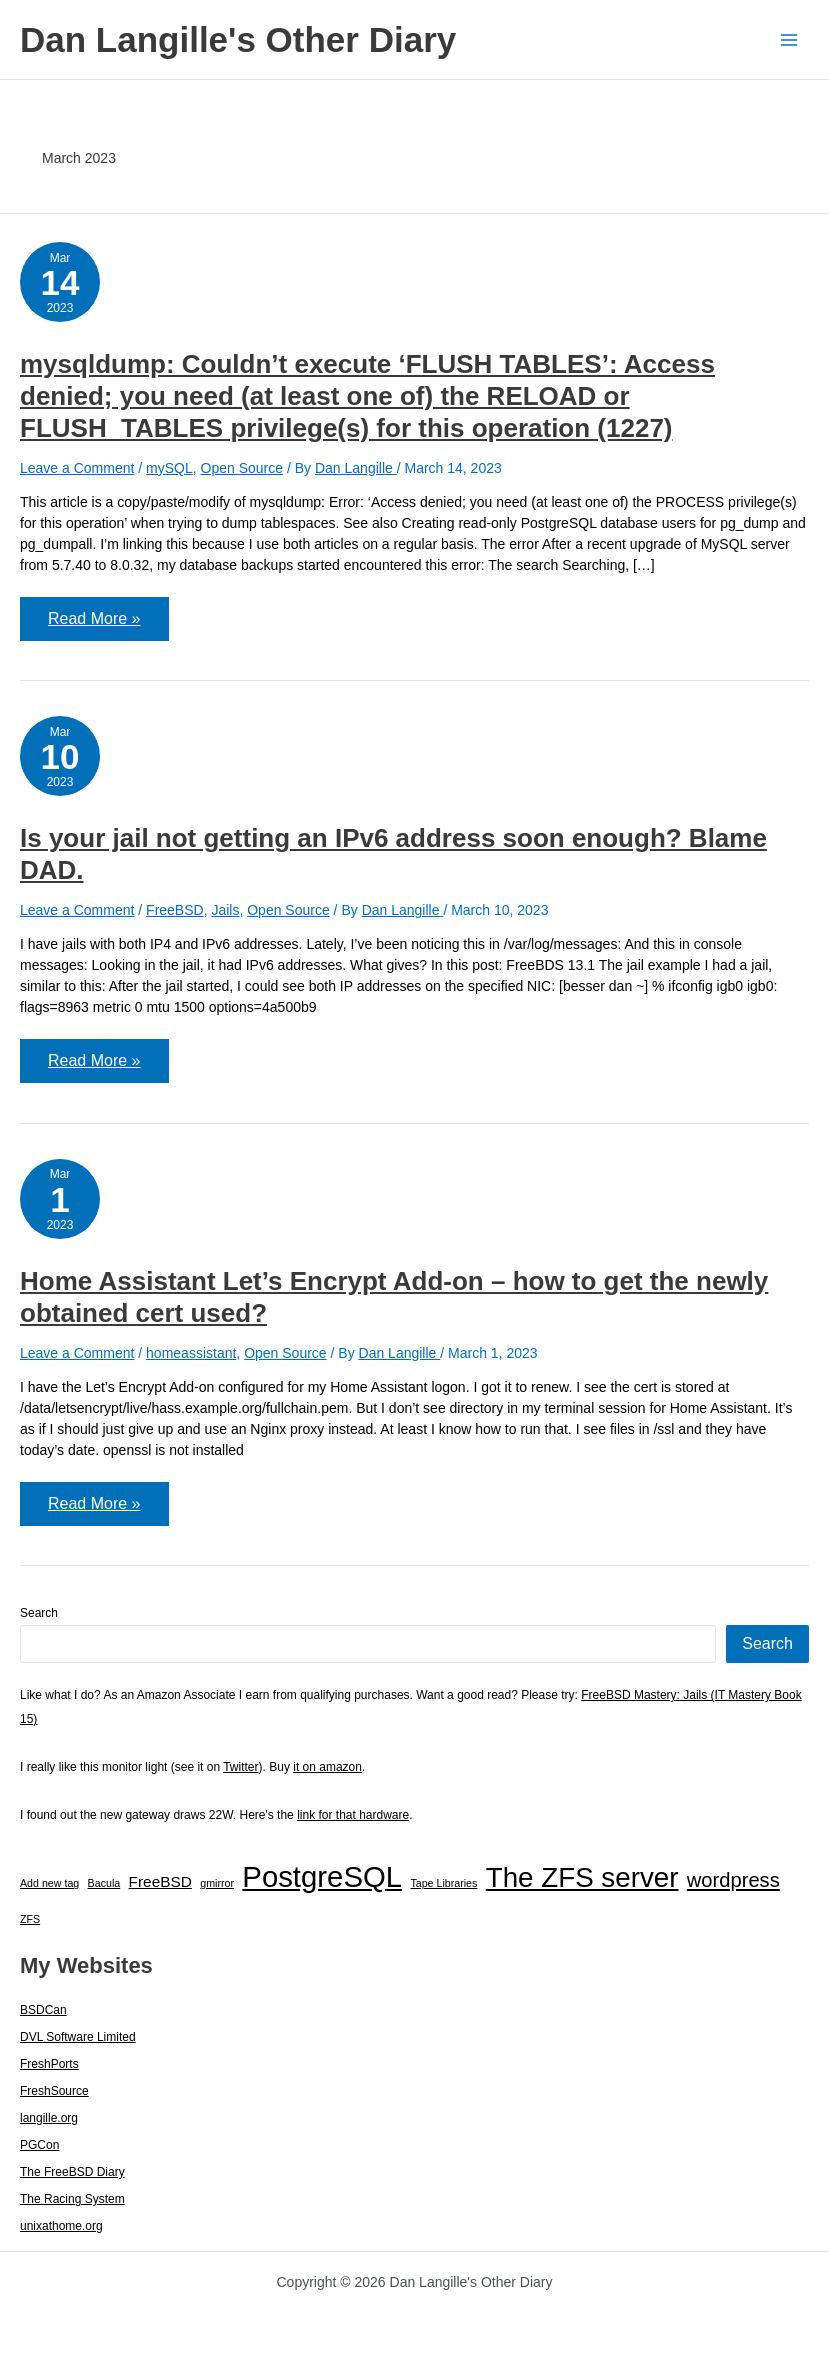 This screenshot has height=2372, width=829. Describe the element at coordinates (353, 1815) in the screenshot. I see `link for that hardware` at that location.